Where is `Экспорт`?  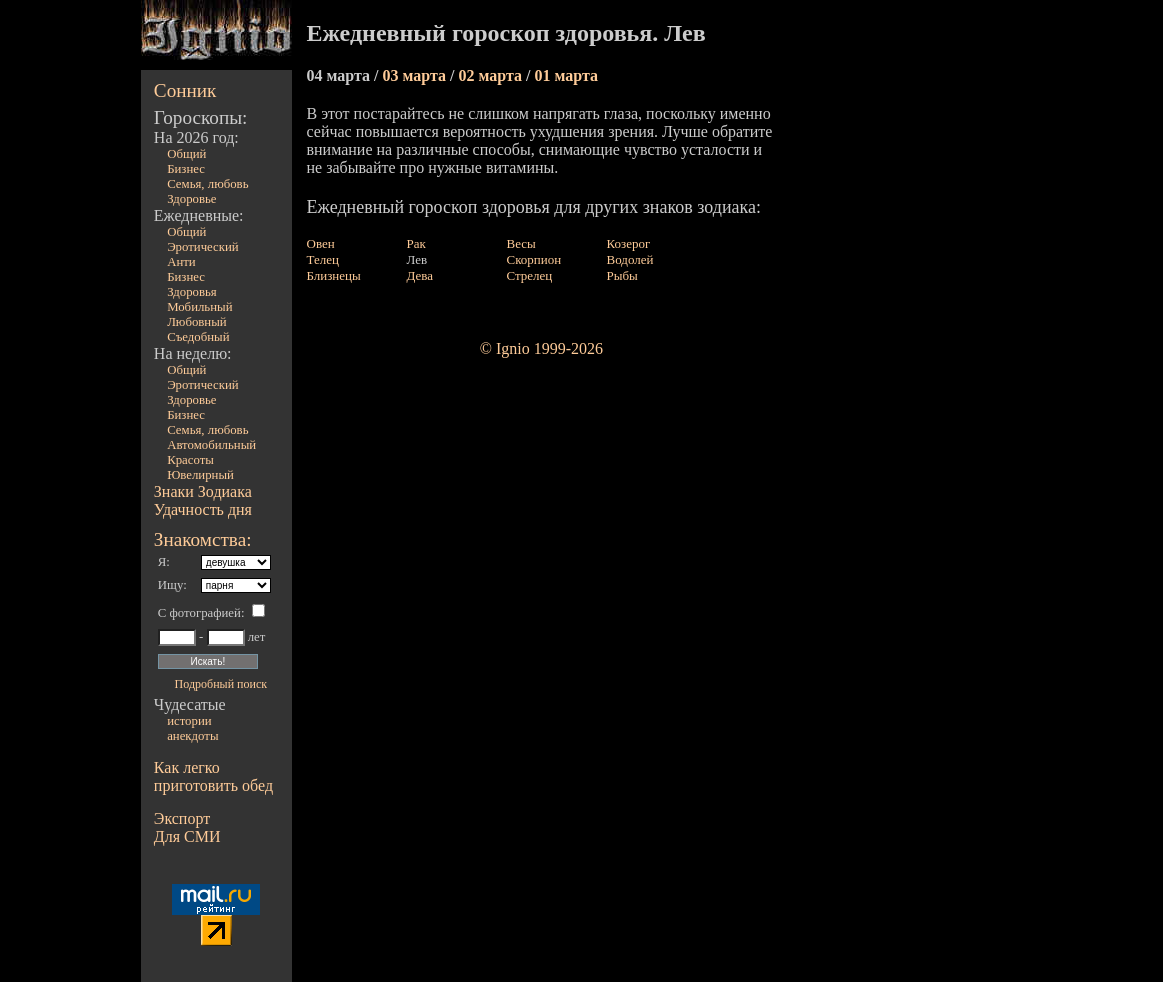 Экспорт is located at coordinates (182, 818).